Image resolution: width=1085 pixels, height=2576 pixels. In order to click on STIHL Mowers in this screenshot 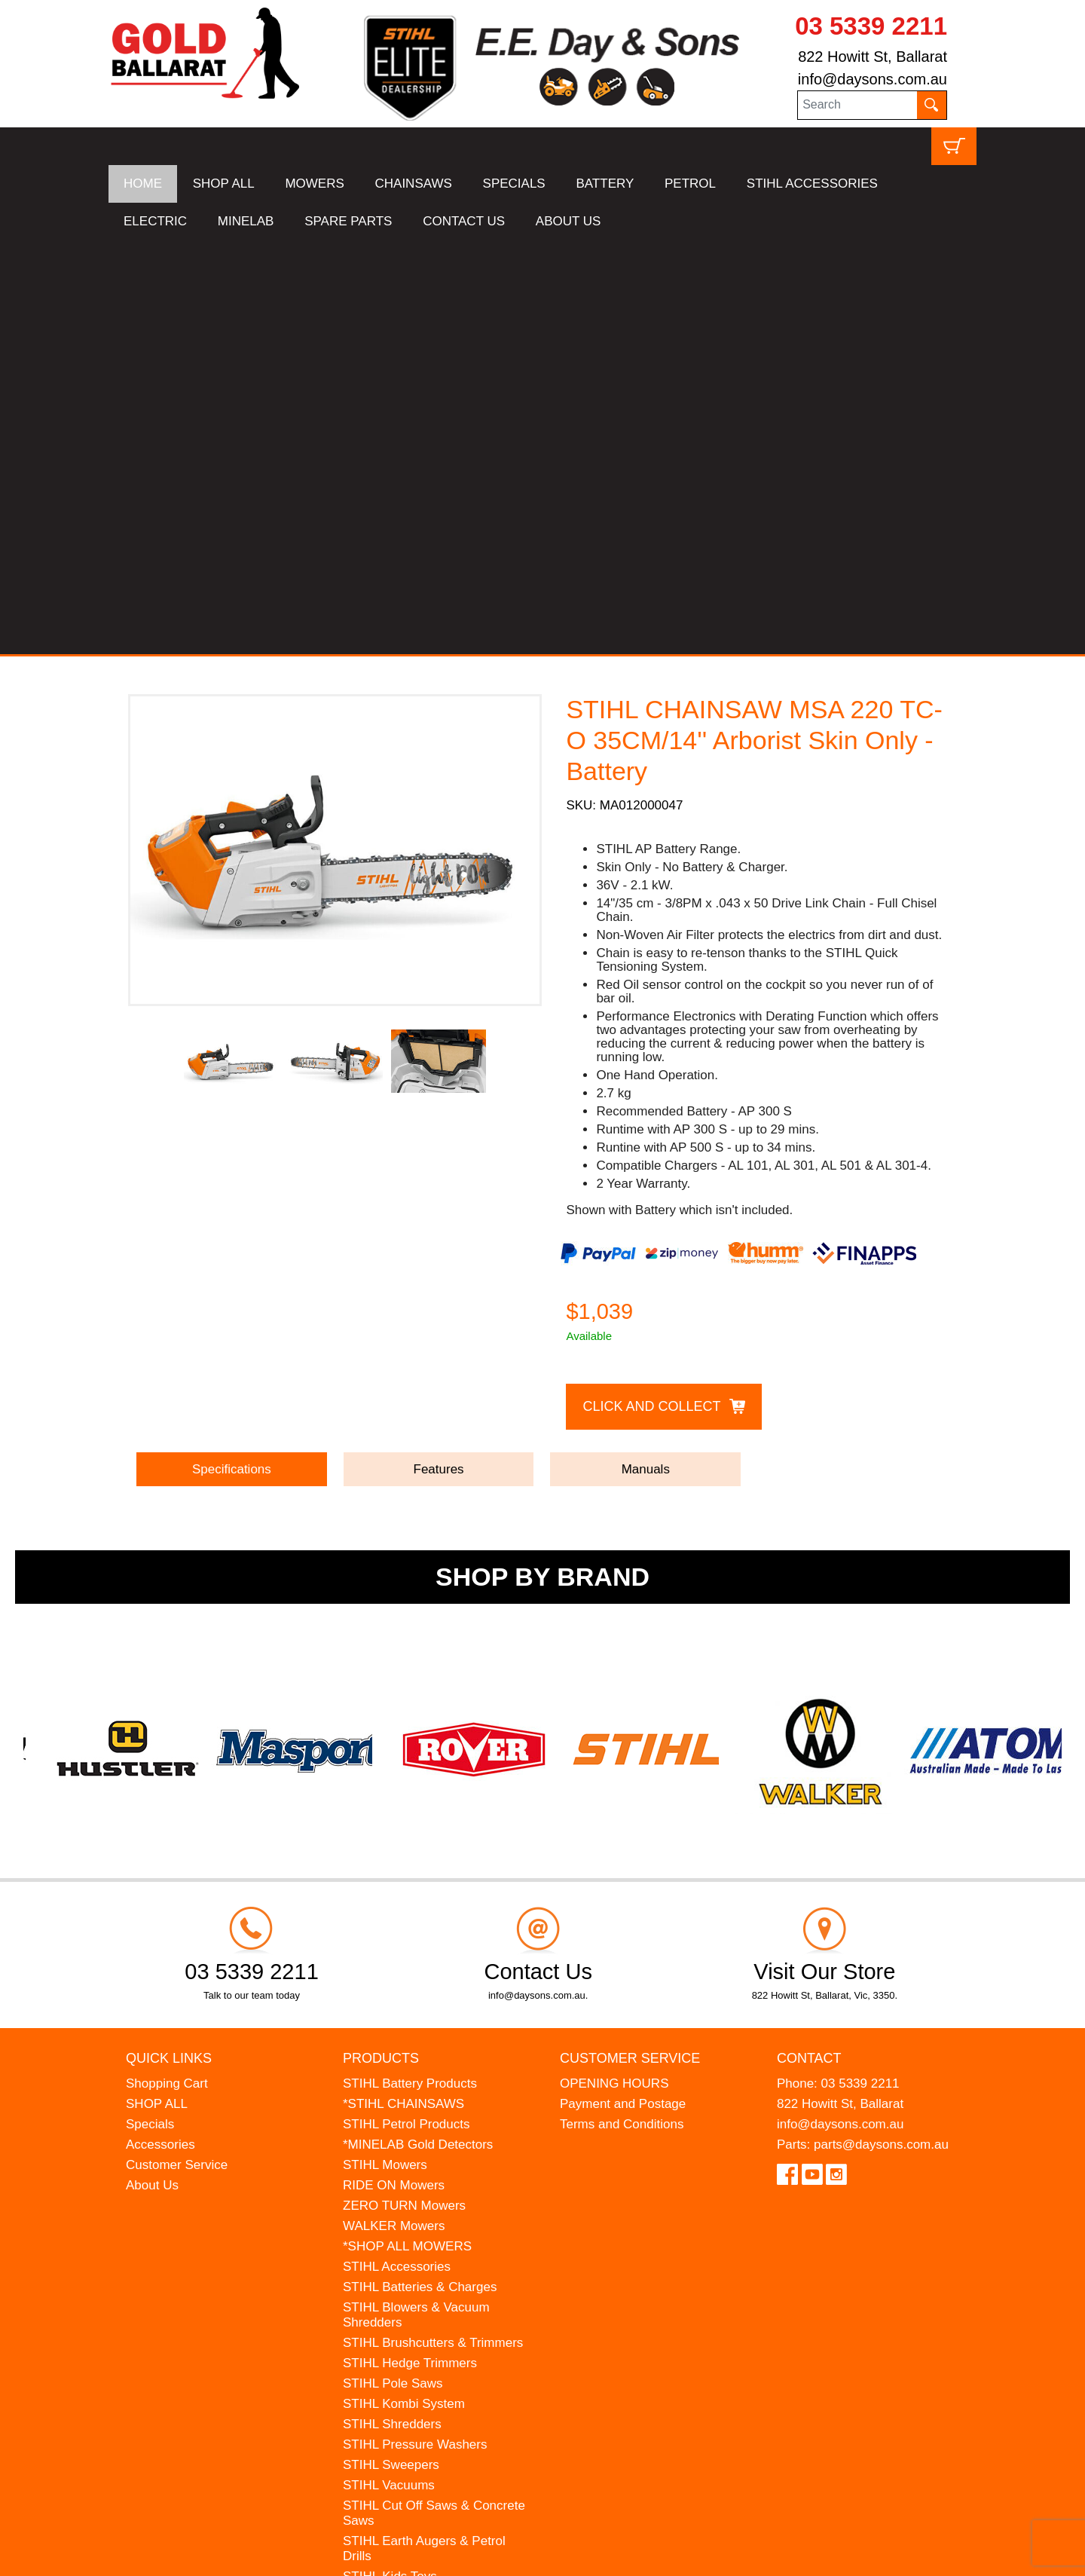, I will do `click(385, 1751)`.